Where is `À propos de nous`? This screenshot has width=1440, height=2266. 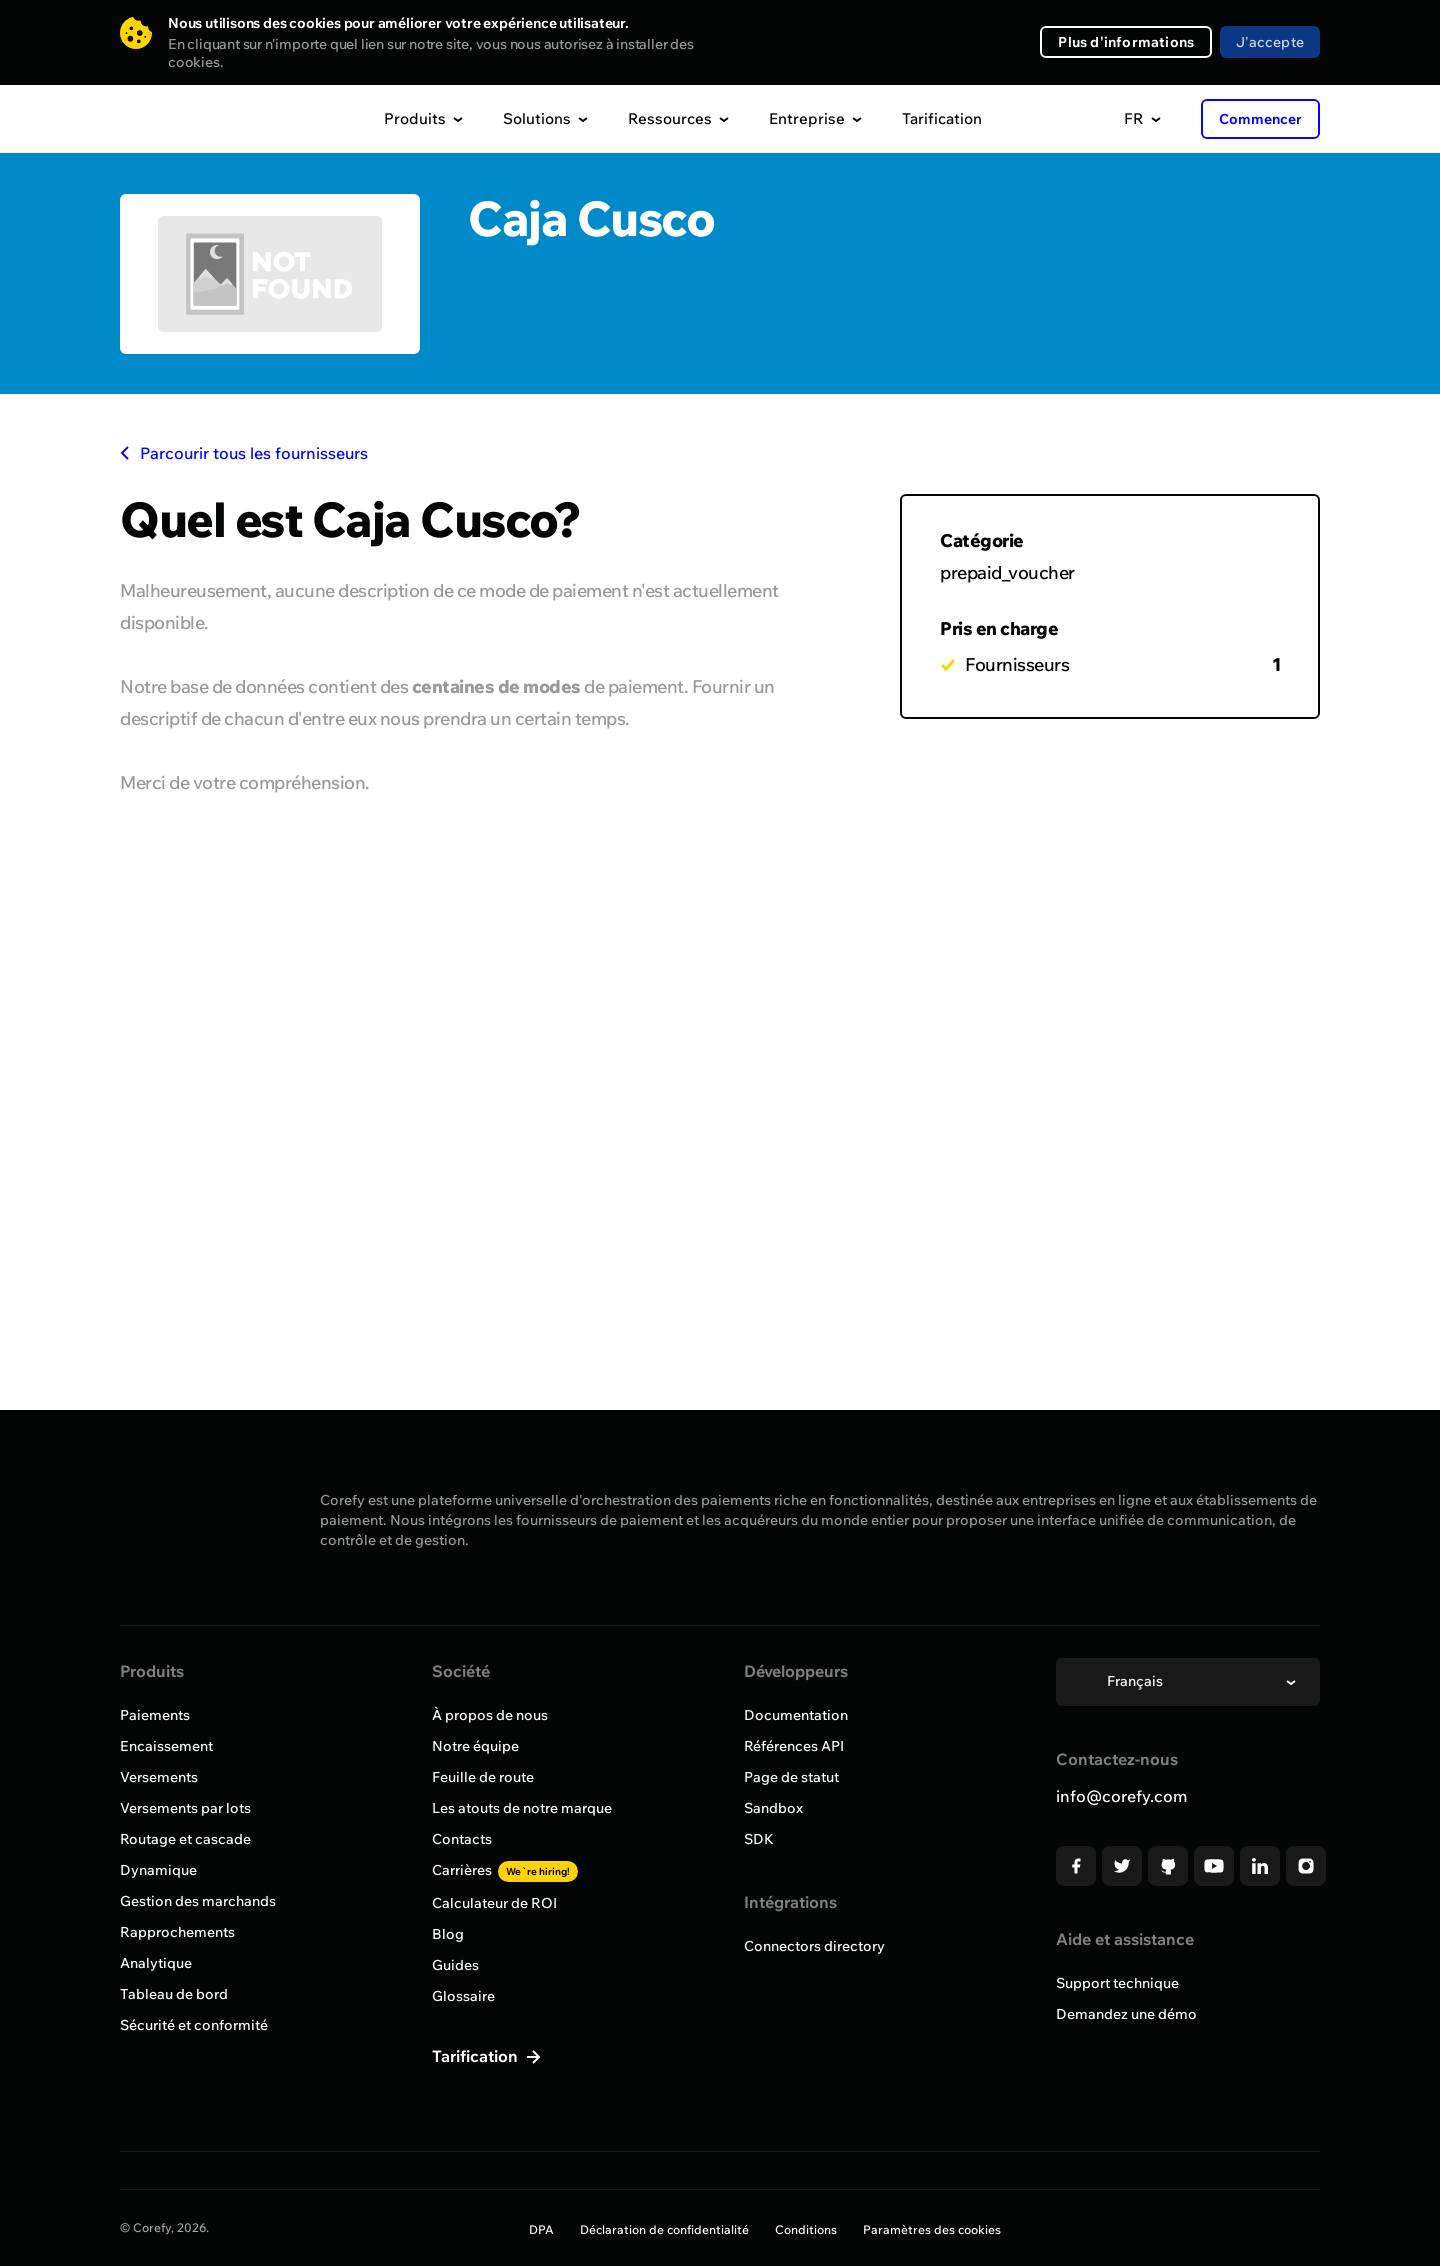 À propos de nous is located at coordinates (490, 1715).